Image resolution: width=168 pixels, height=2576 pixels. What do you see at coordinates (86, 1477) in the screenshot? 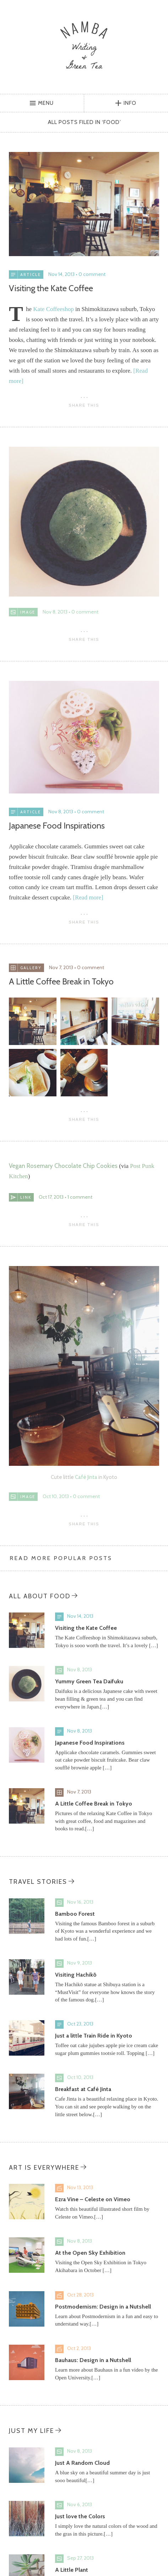
I see `Café Jinta` at bounding box center [86, 1477].